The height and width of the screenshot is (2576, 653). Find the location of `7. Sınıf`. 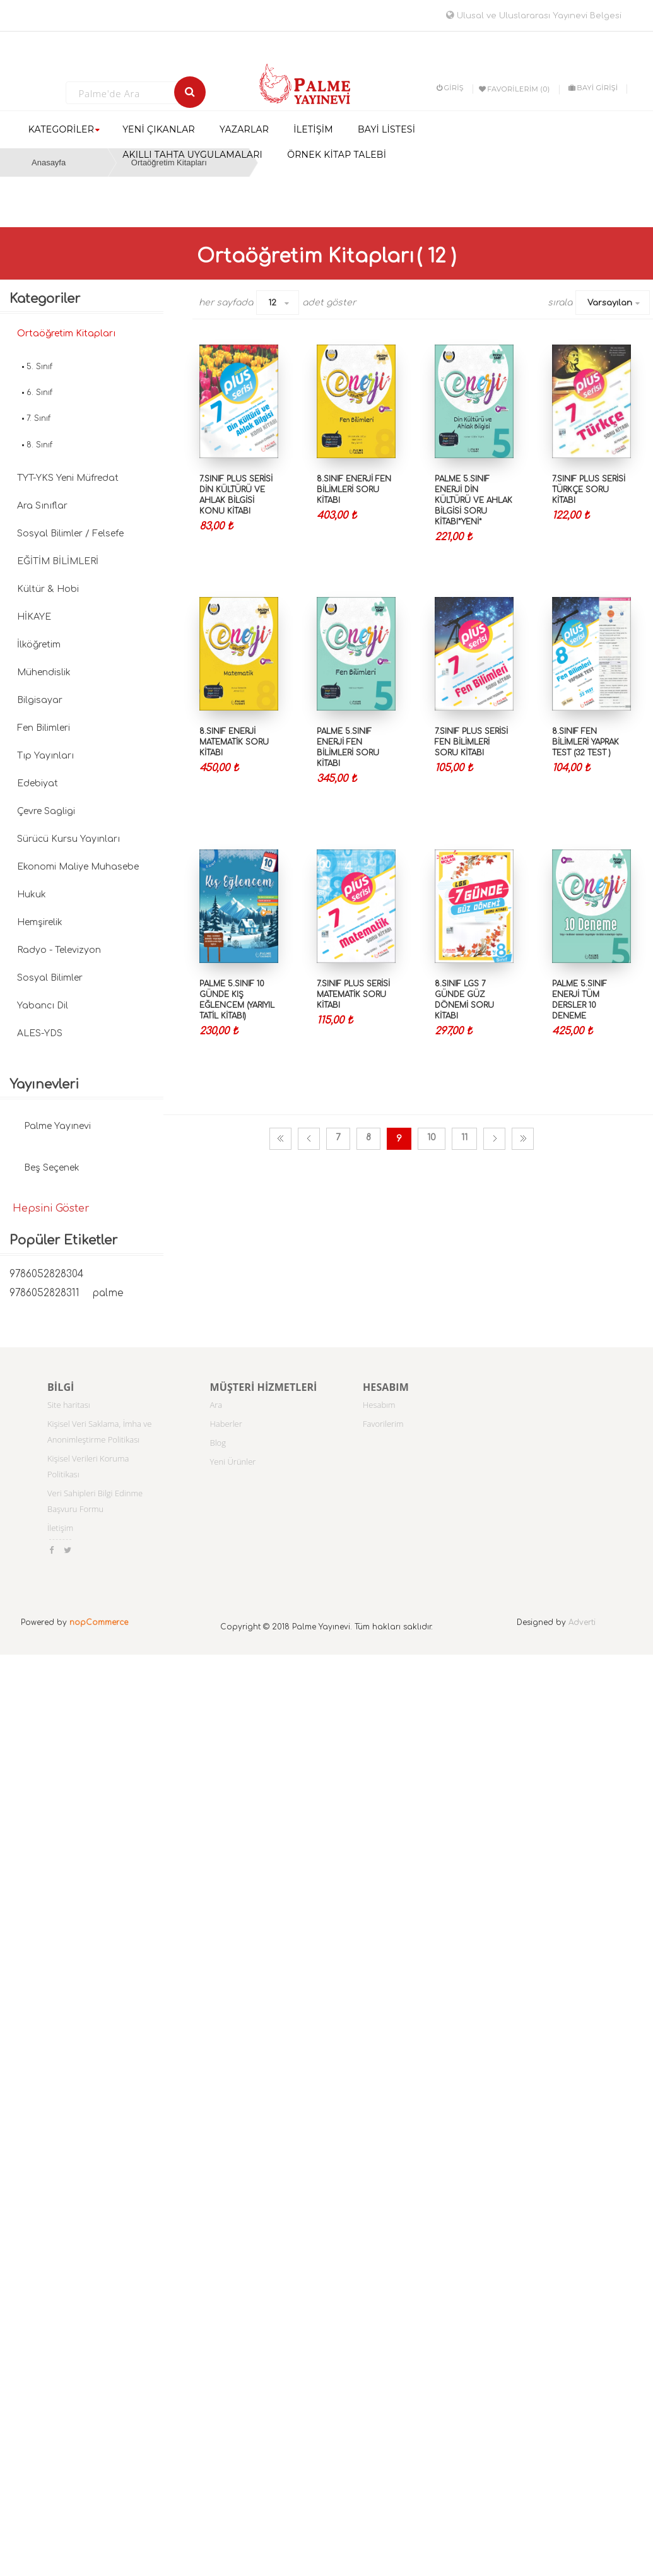

7. Sınıf is located at coordinates (38, 418).